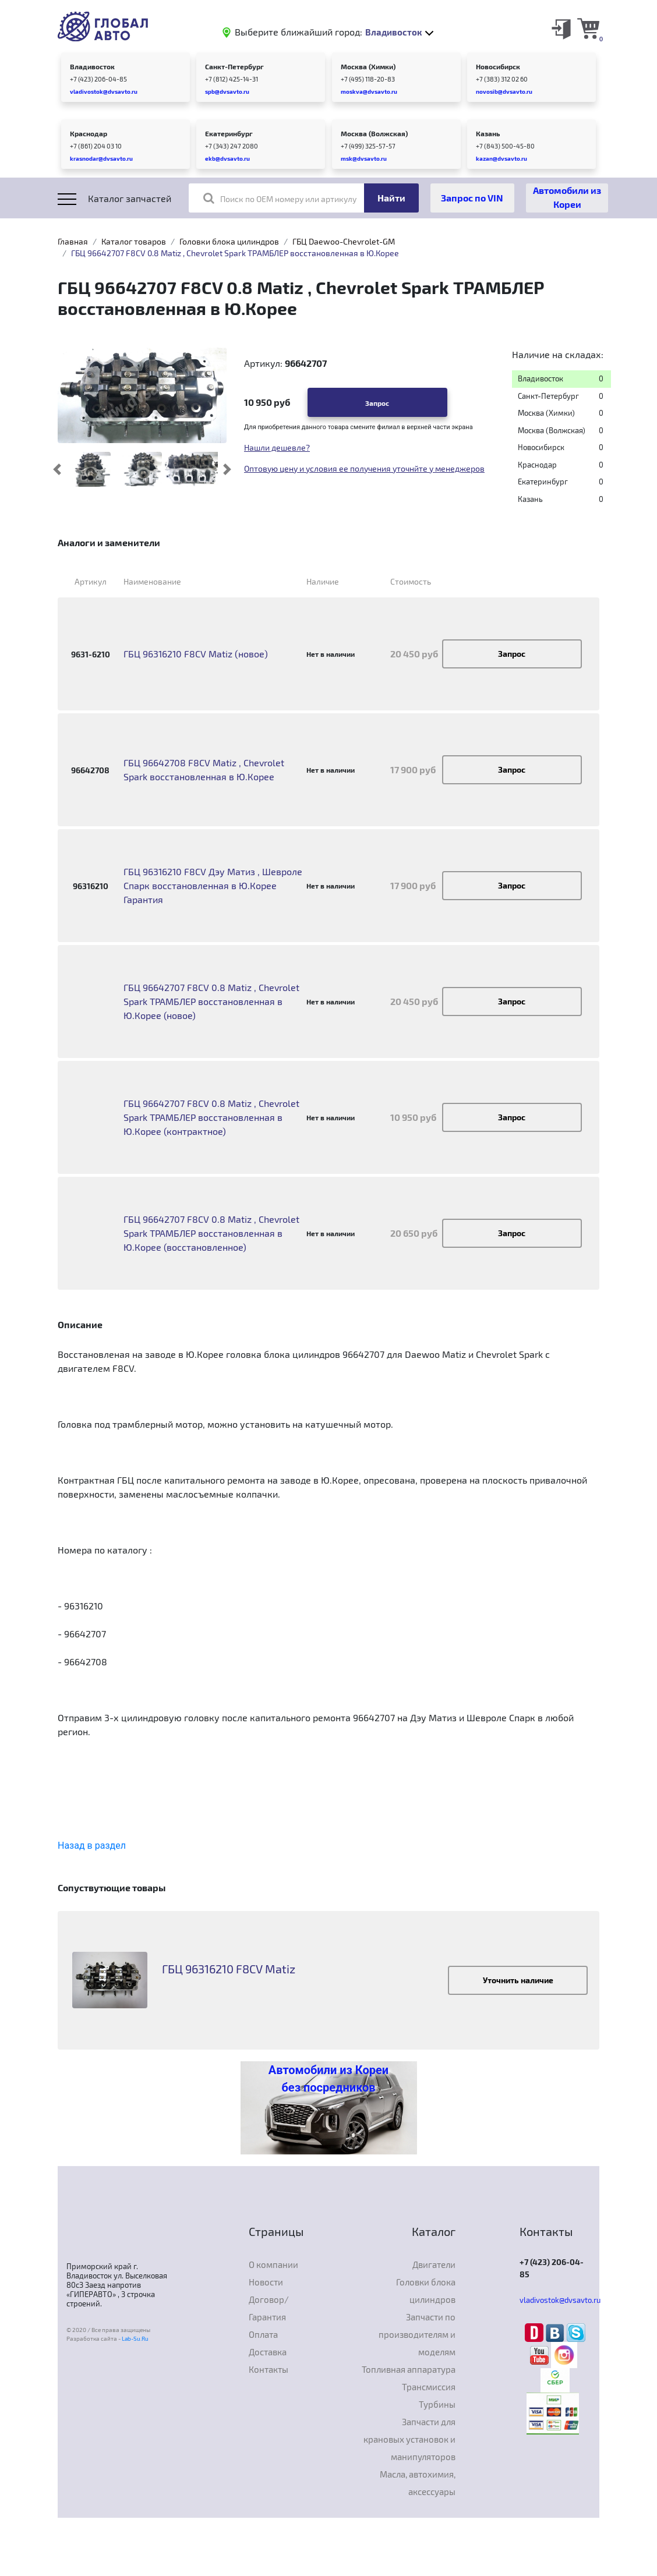 This screenshot has width=657, height=2576. Describe the element at coordinates (328, 2078) in the screenshot. I see `Автомобили из Кореи без посредников` at that location.